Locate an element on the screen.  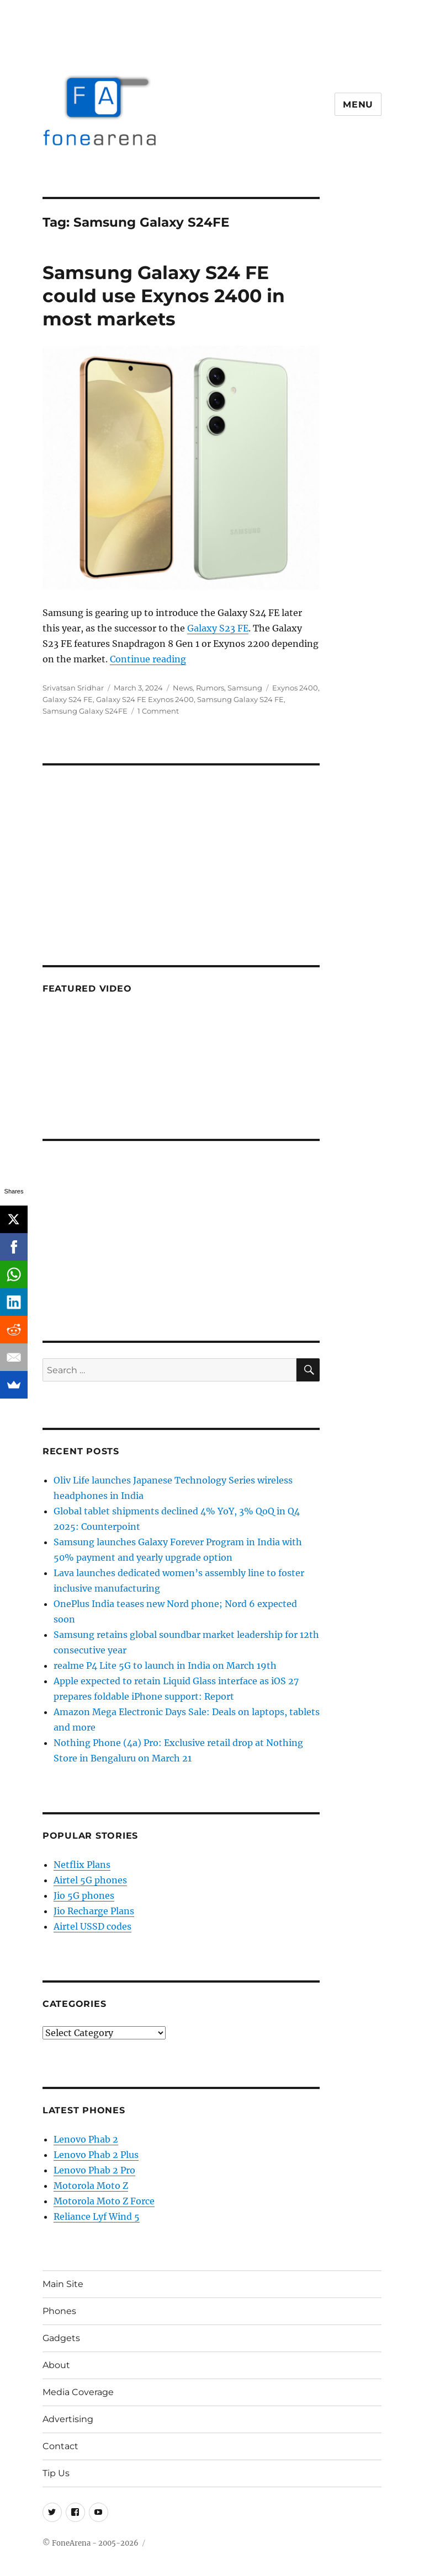
News is located at coordinates (183, 687).